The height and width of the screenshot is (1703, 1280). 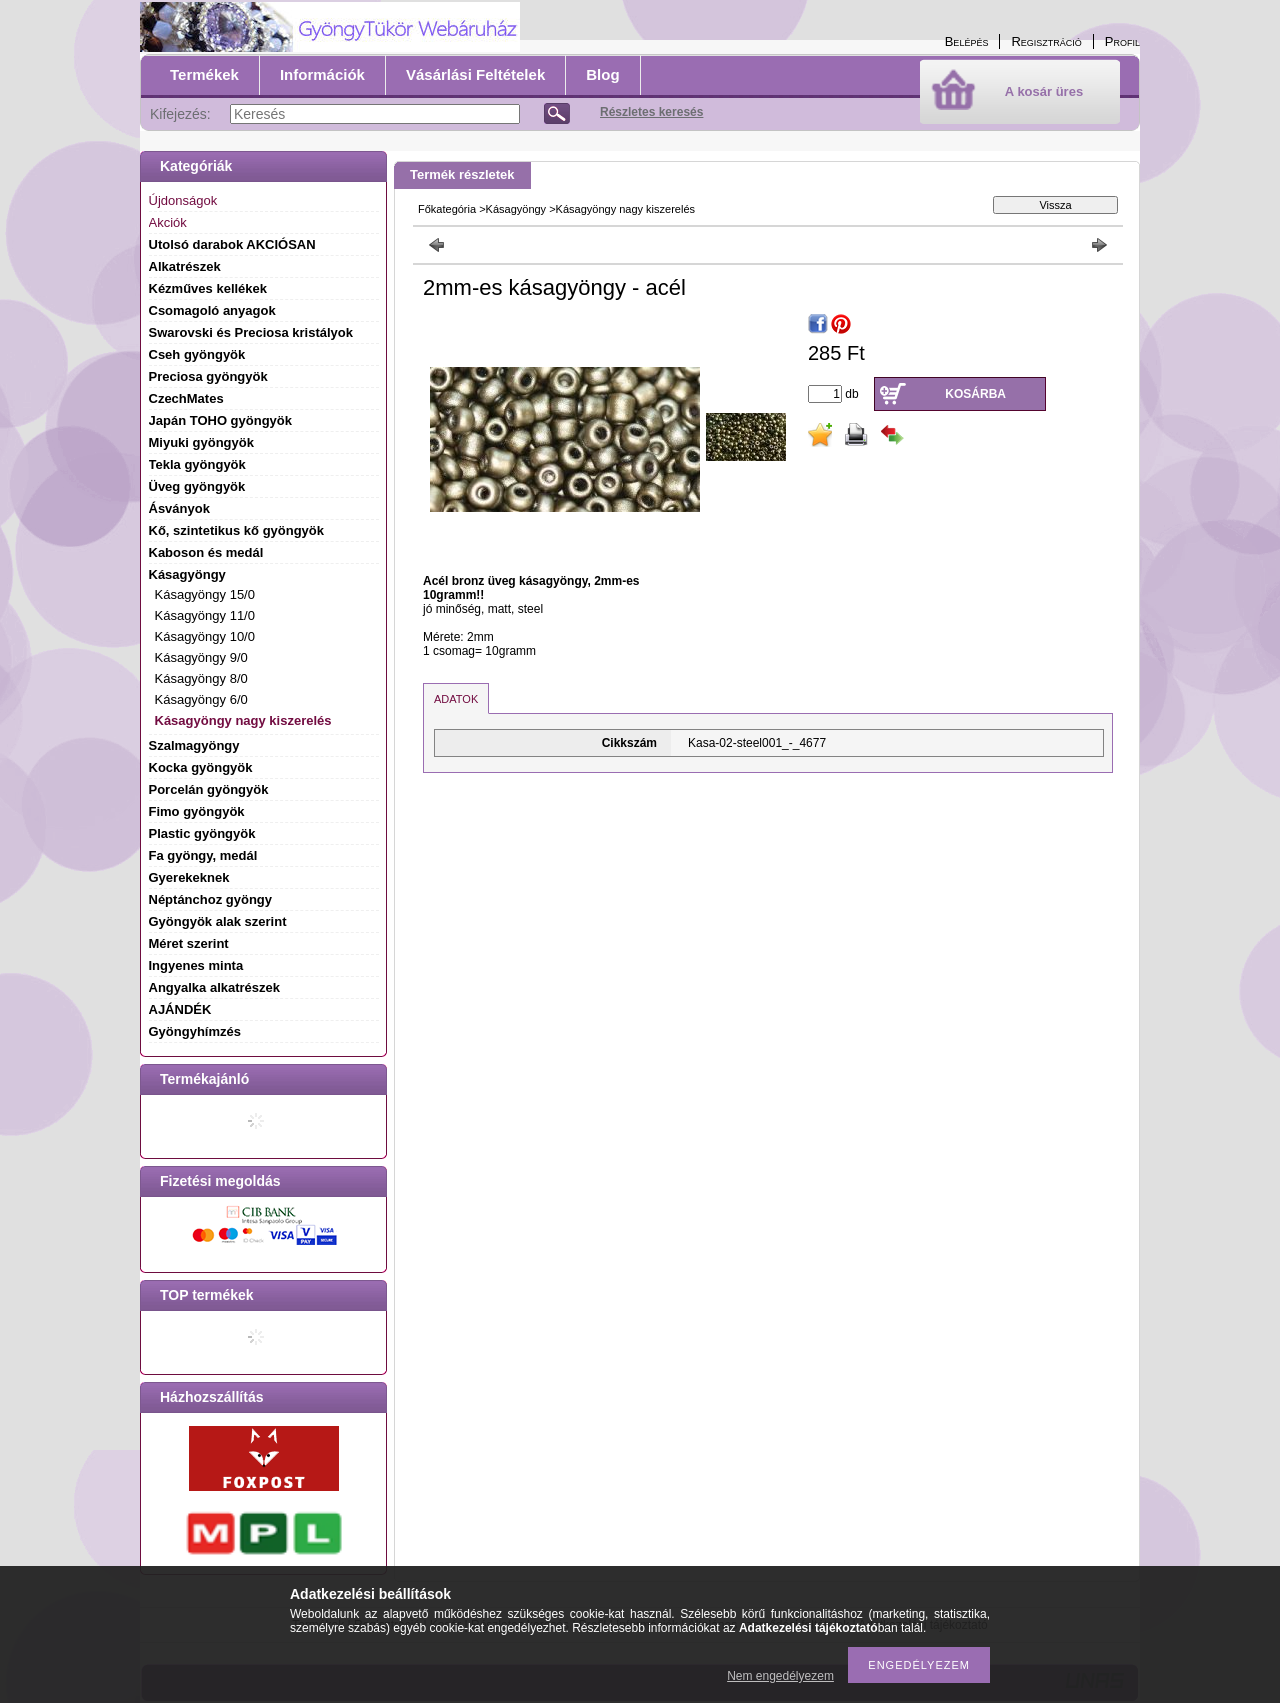 What do you see at coordinates (232, 244) in the screenshot?
I see `Utolsó darabok AKCIÓSAN` at bounding box center [232, 244].